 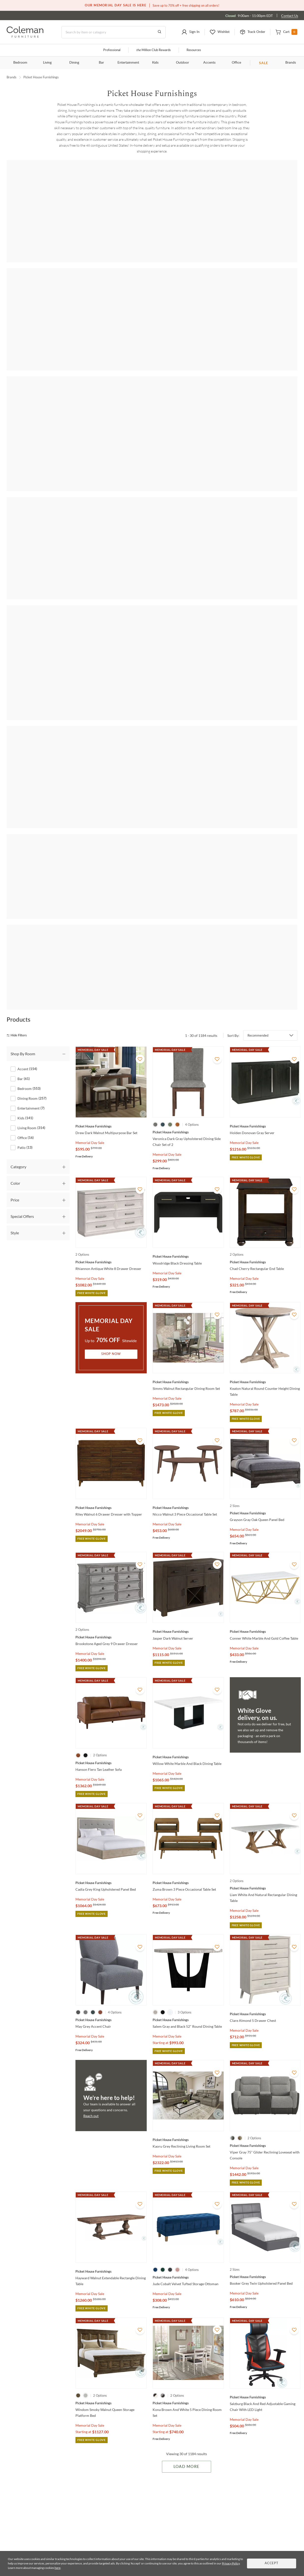 What do you see at coordinates (265, 1850) in the screenshot?
I see `[Liam White And Natural Rectangular Dining Table]` at bounding box center [265, 1850].